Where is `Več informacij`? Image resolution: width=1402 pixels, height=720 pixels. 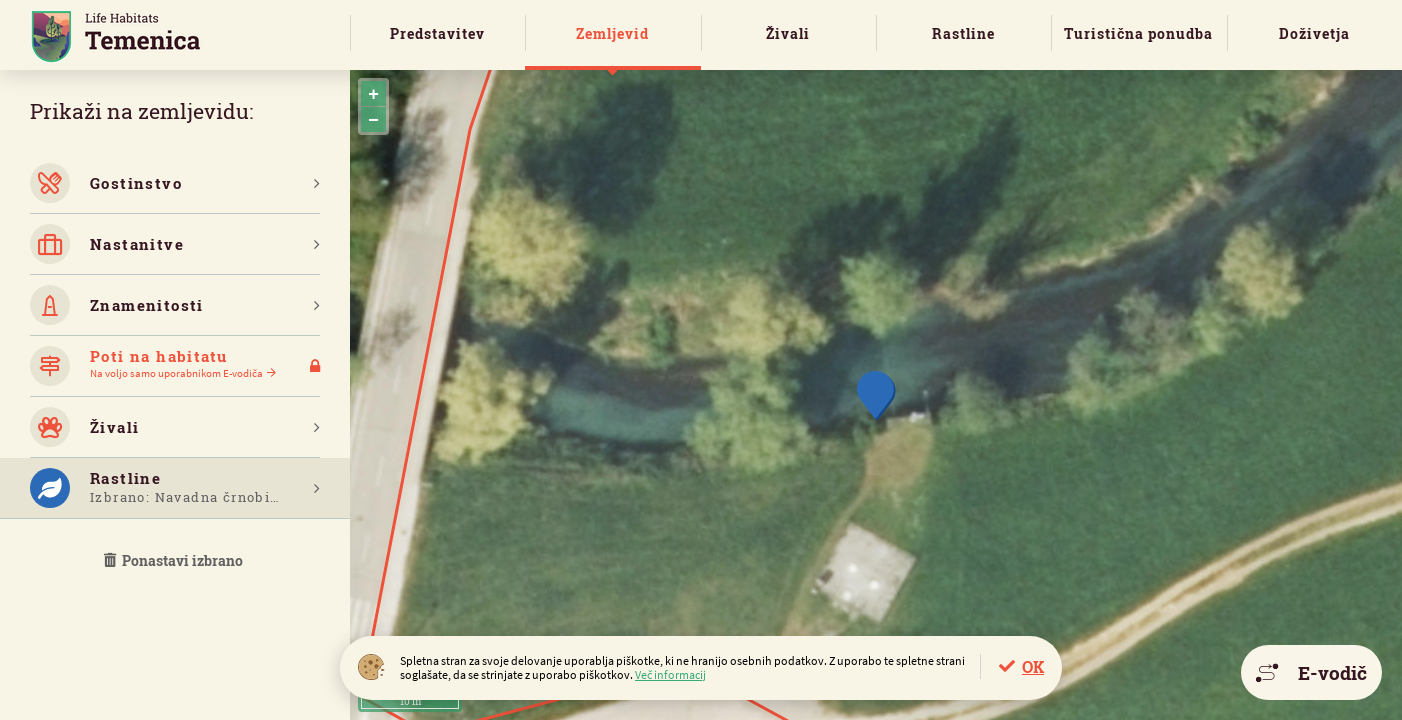 Več informacij is located at coordinates (670, 674).